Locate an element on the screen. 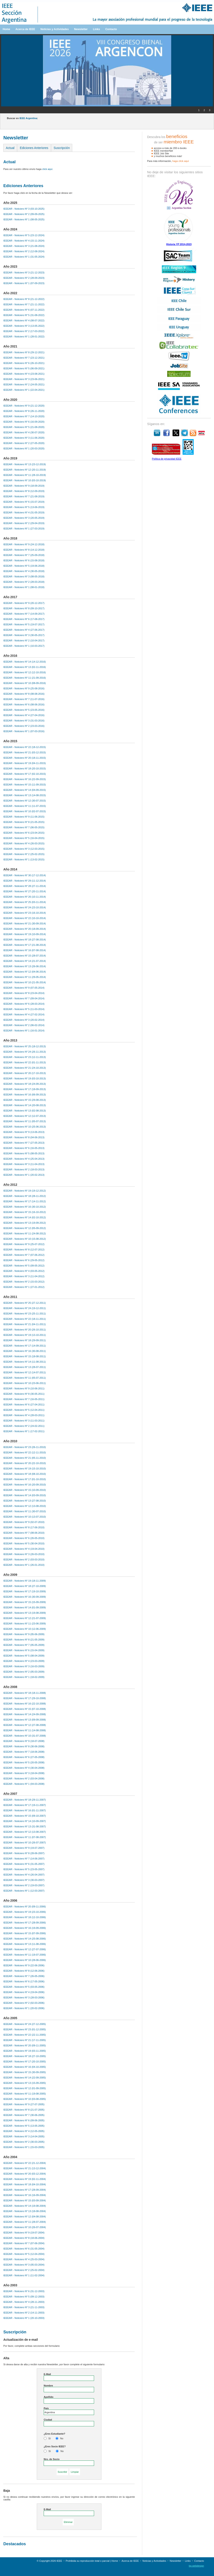  IEEEAR - Noticiero Nº 13 (11-08-2006) is located at coordinates (24, 1944).